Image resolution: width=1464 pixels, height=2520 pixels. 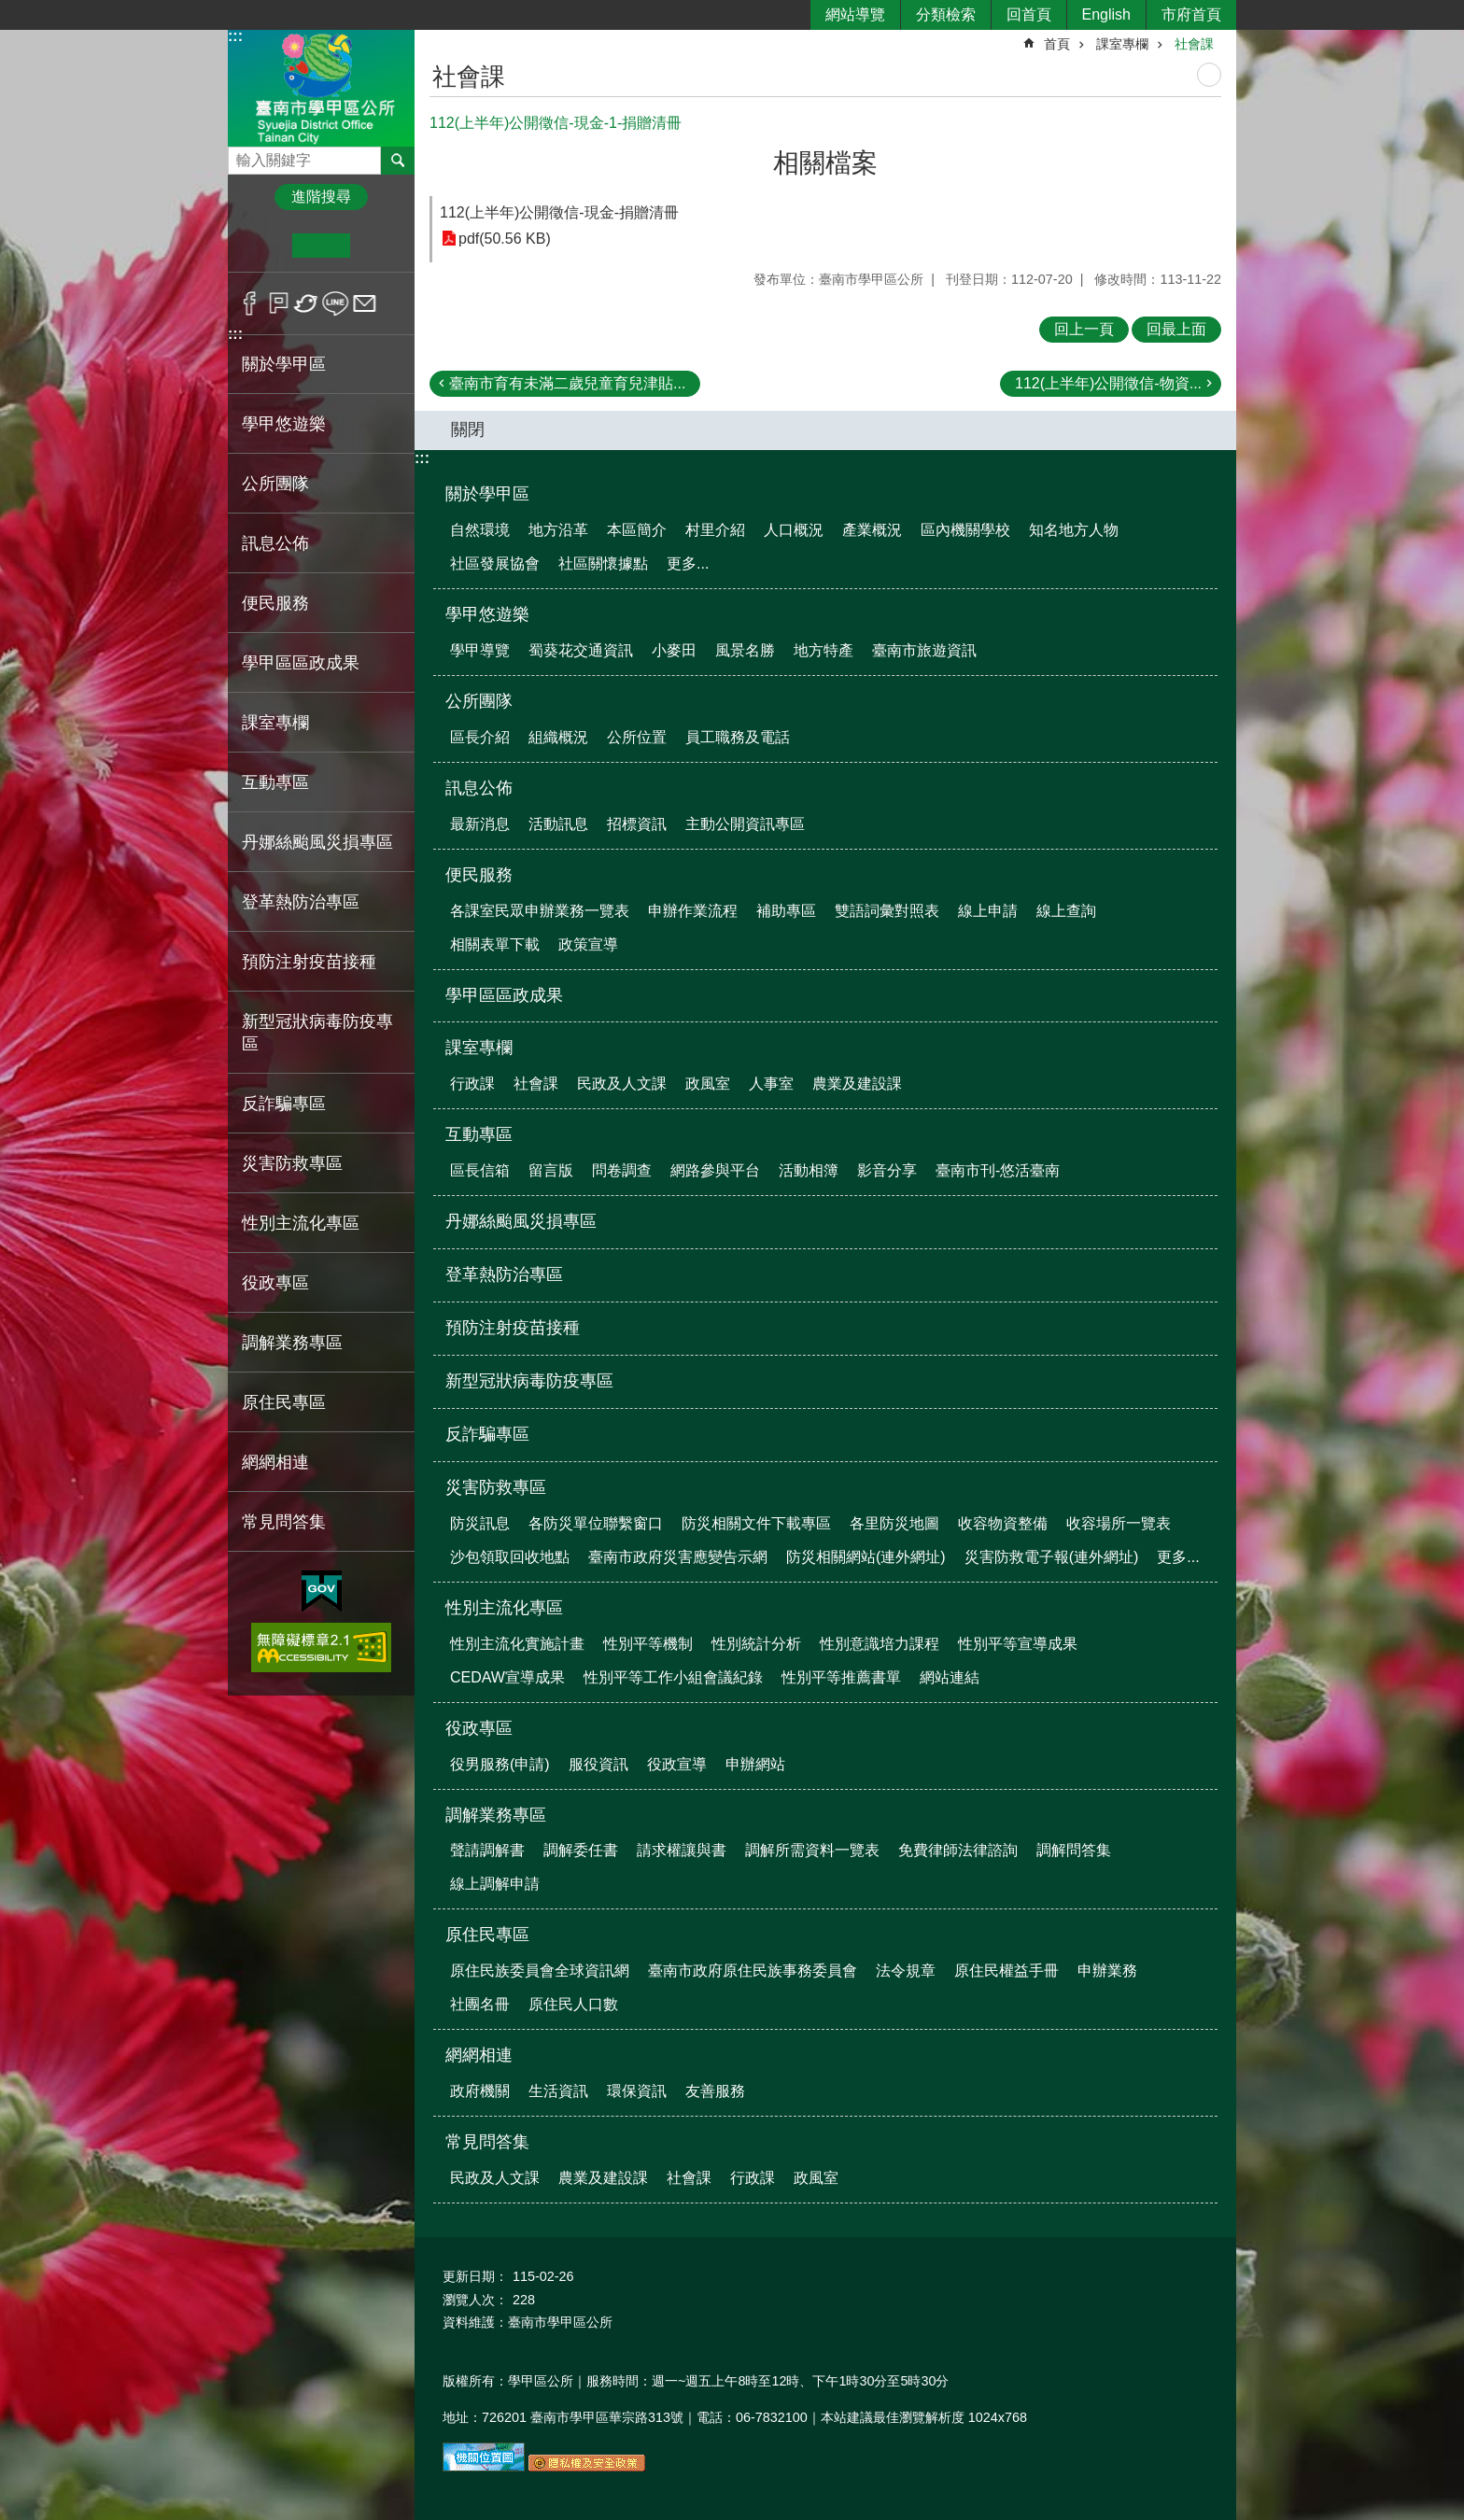 What do you see at coordinates (988, 911) in the screenshot?
I see `線上申請` at bounding box center [988, 911].